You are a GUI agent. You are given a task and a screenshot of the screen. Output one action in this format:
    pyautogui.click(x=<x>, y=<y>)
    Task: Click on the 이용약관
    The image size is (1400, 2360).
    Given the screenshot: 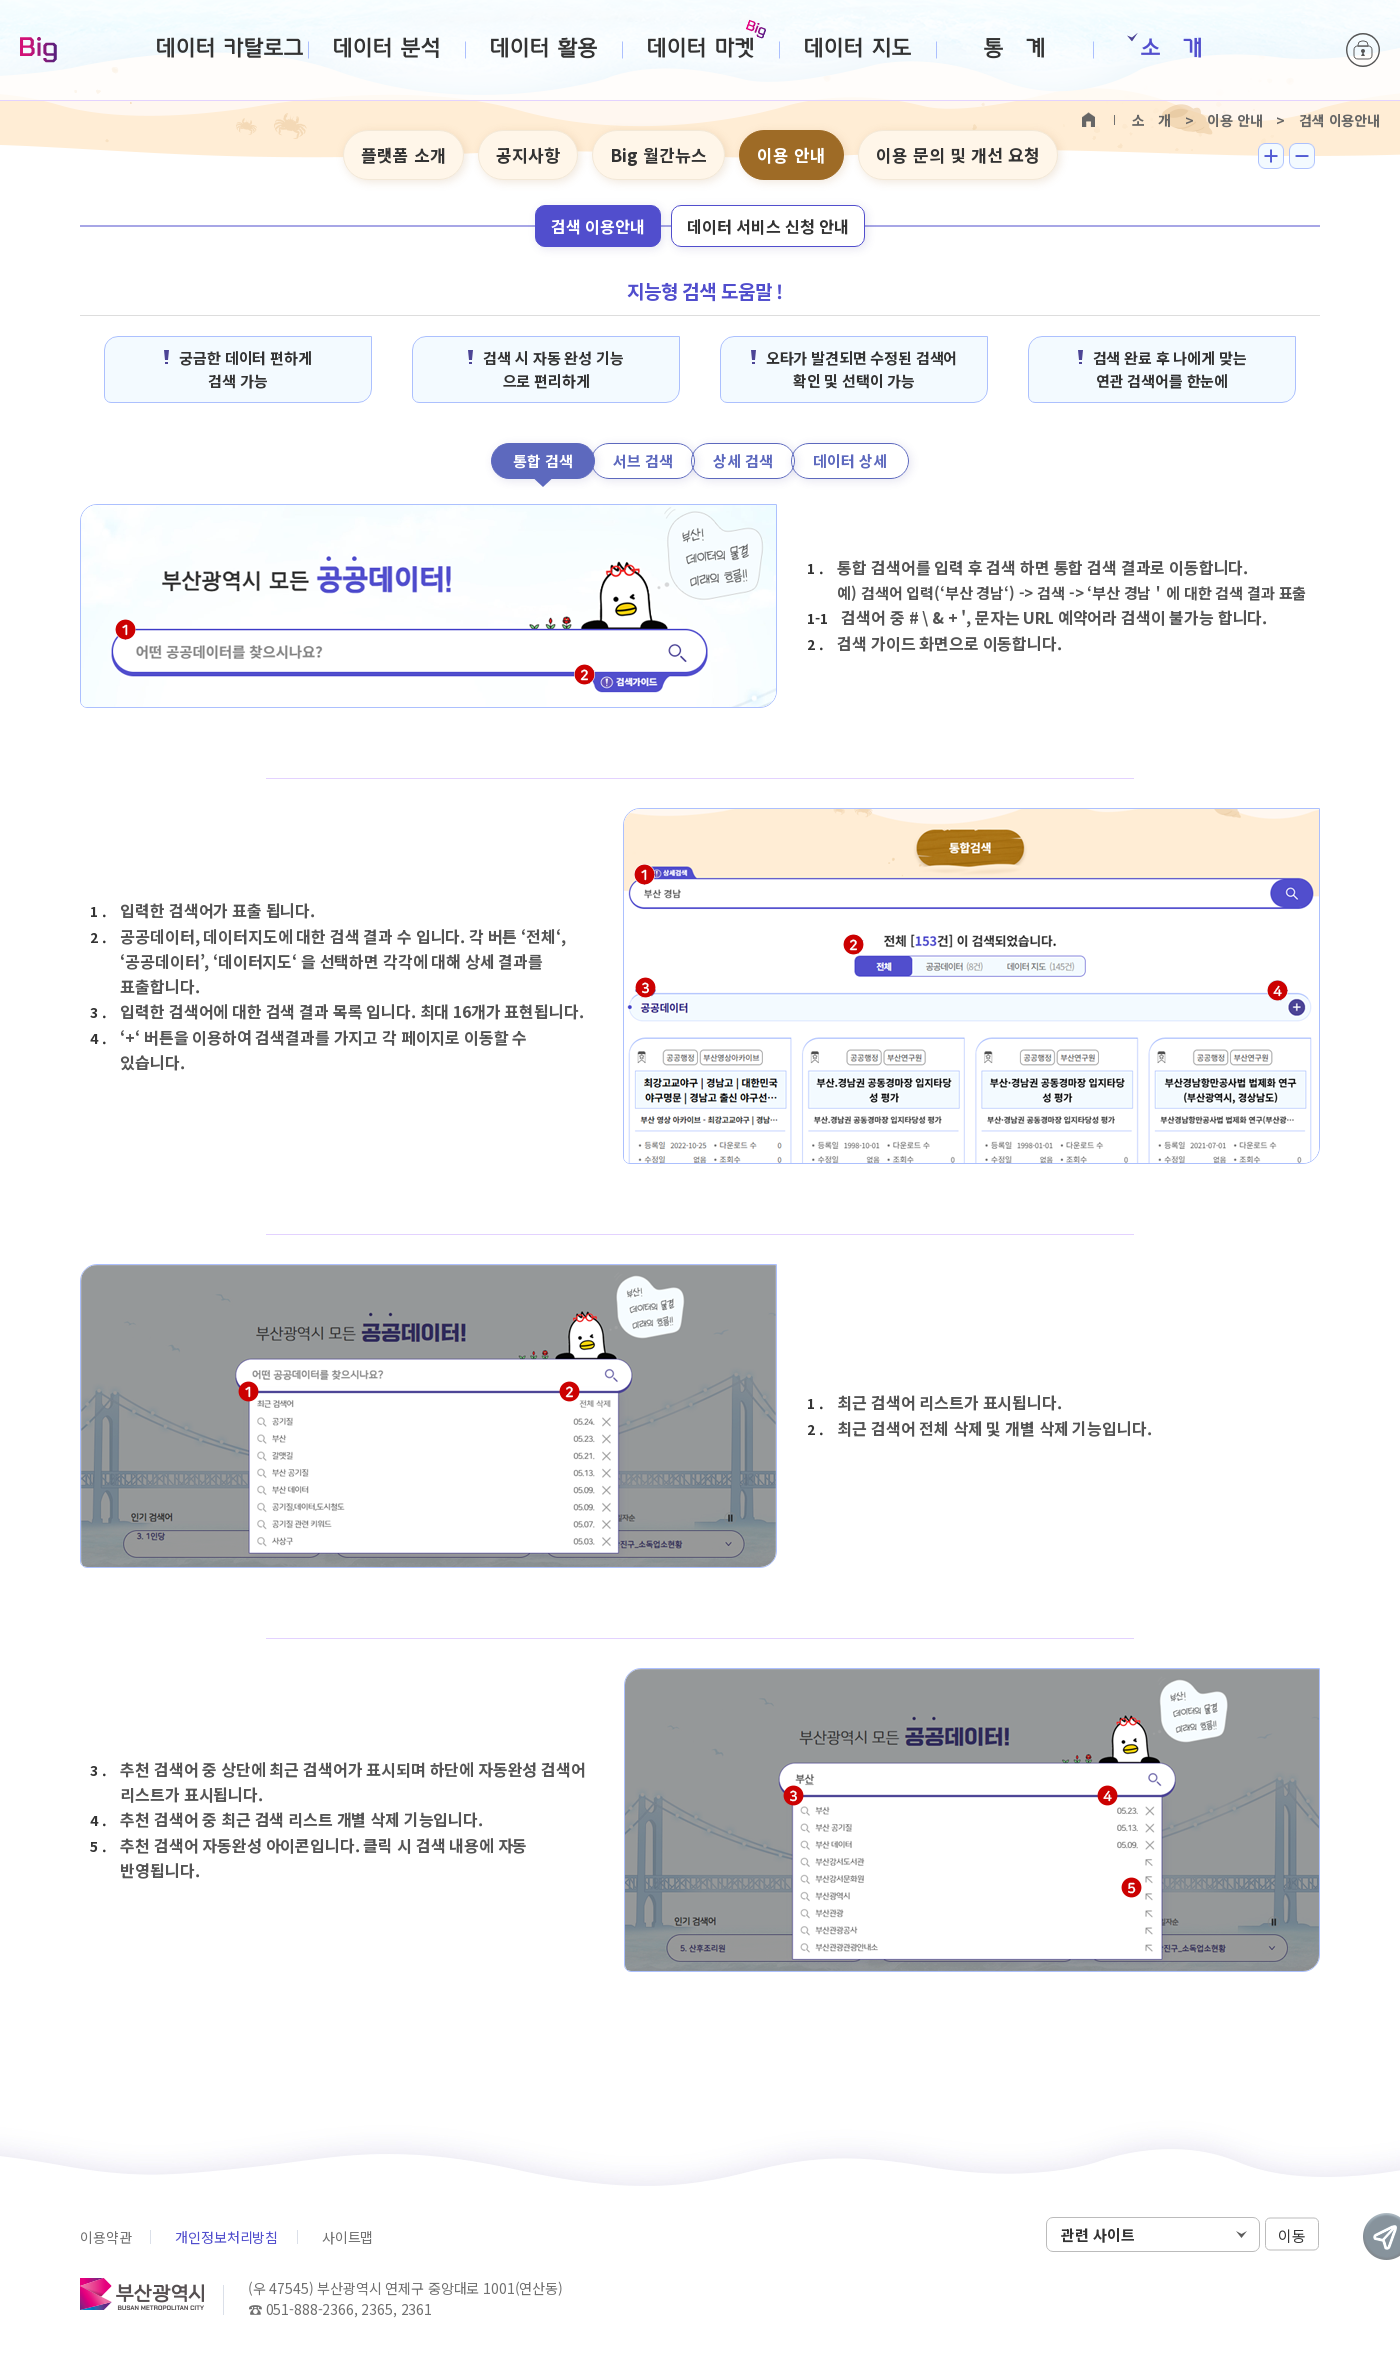 What is the action you would take?
    pyautogui.click(x=105, y=2237)
    